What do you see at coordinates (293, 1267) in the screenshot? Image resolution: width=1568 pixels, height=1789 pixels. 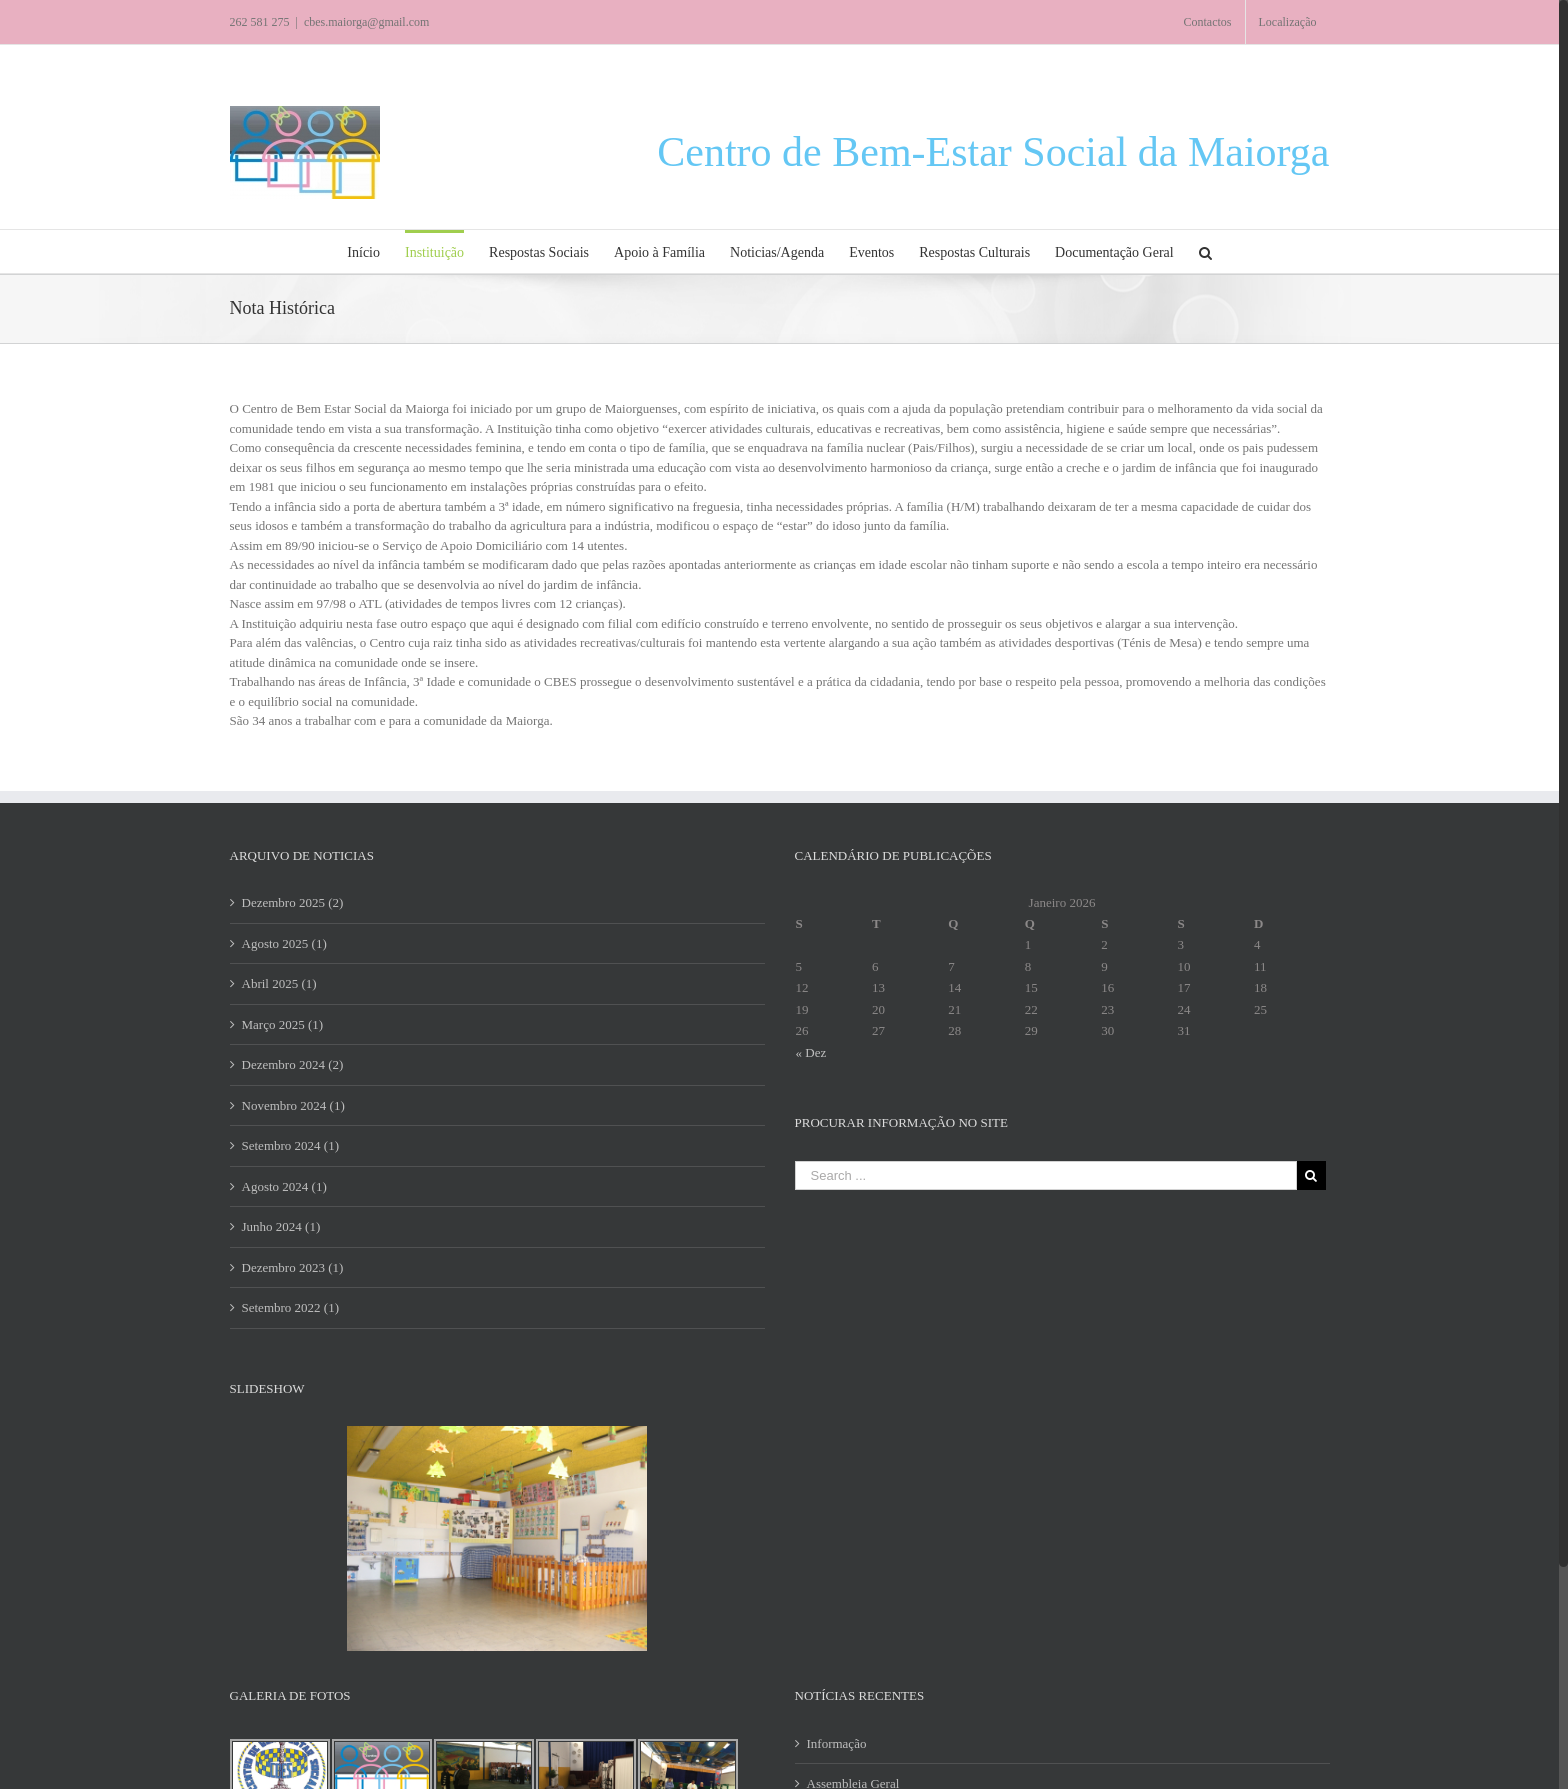 I see `Dezembro 2023 (1)` at bounding box center [293, 1267].